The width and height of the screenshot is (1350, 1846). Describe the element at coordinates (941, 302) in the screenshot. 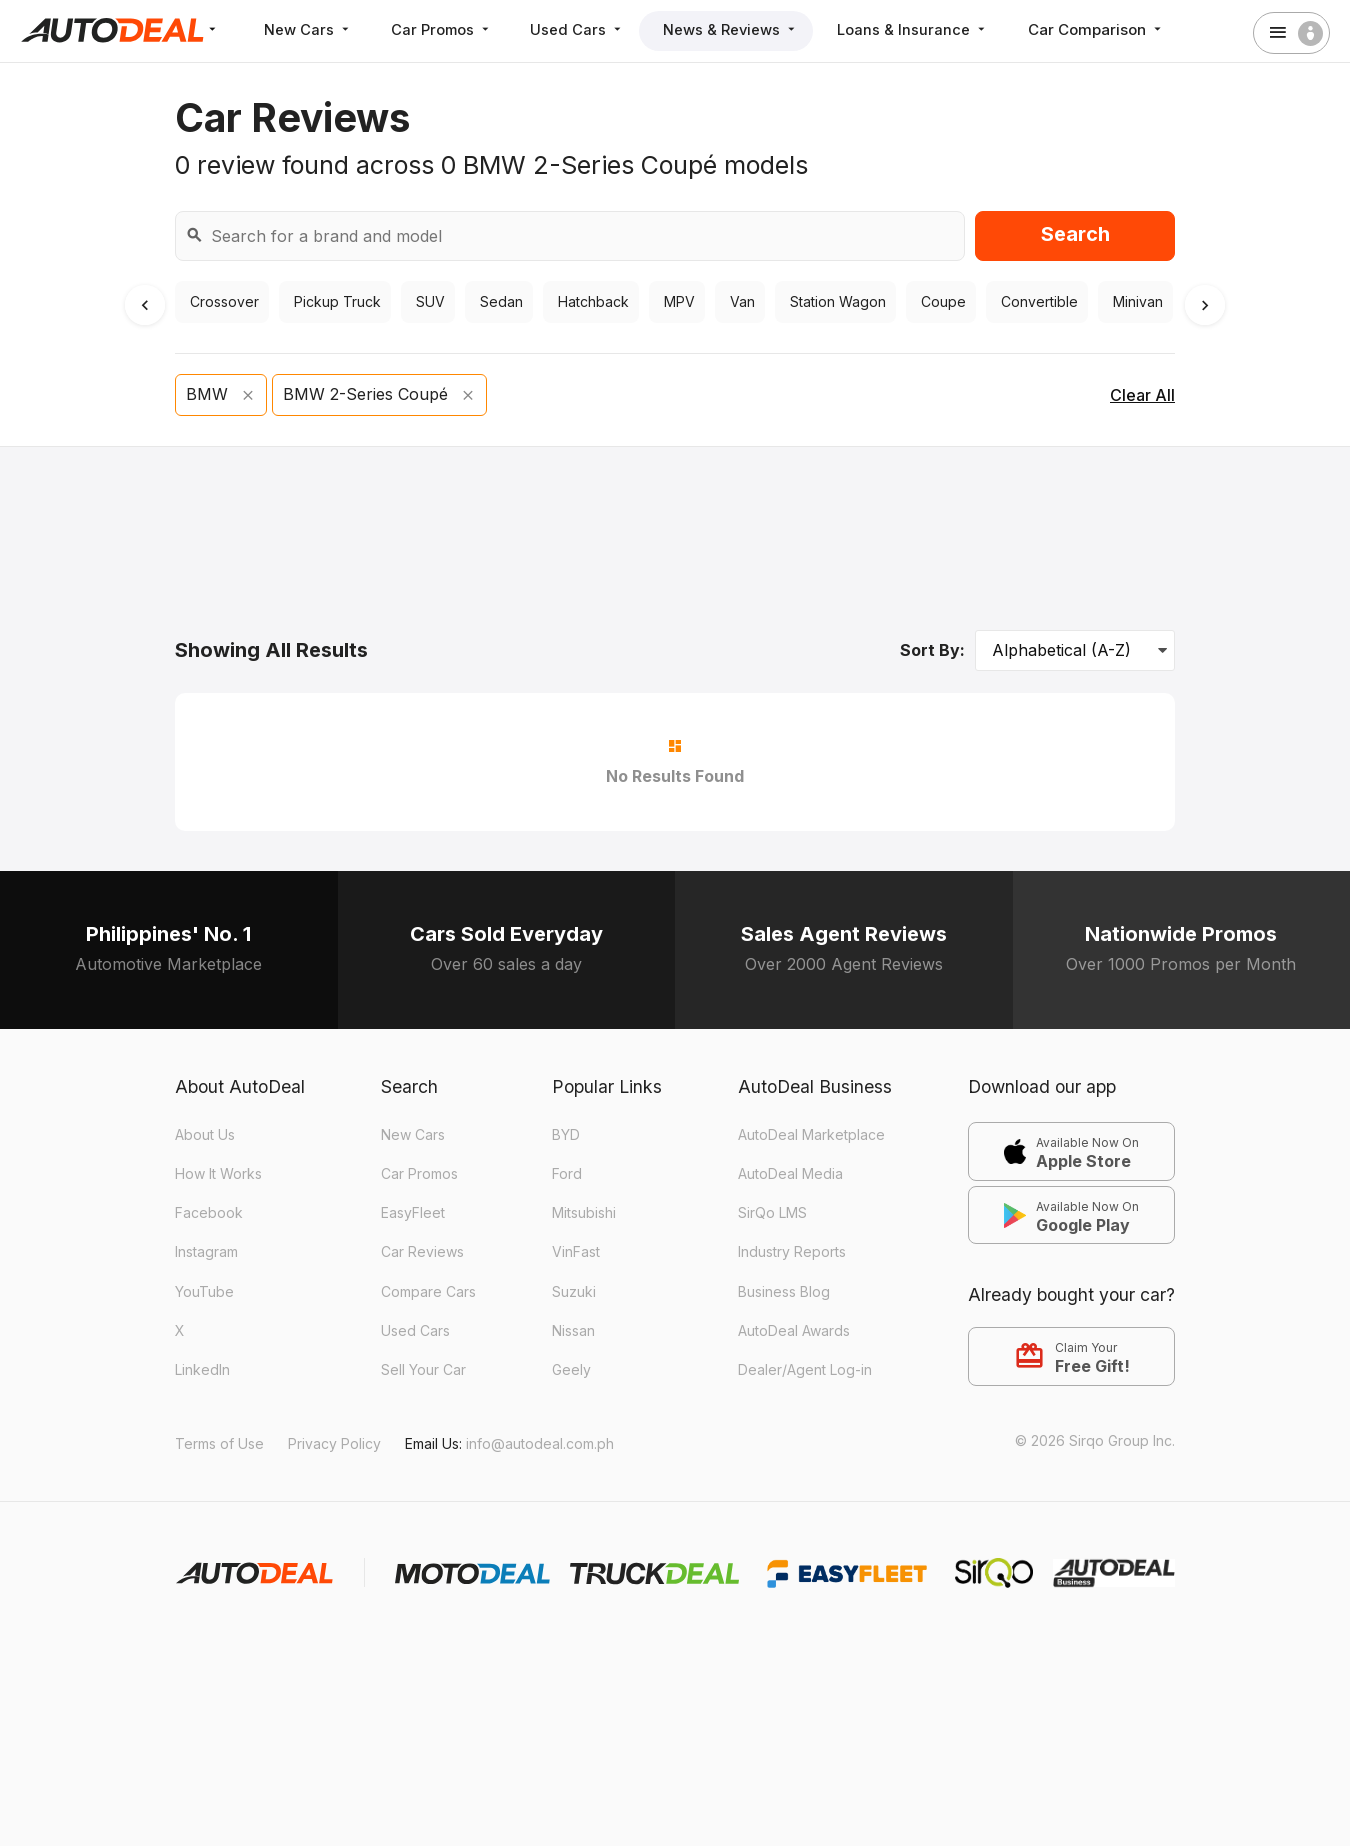

I see `Coupe` at that location.